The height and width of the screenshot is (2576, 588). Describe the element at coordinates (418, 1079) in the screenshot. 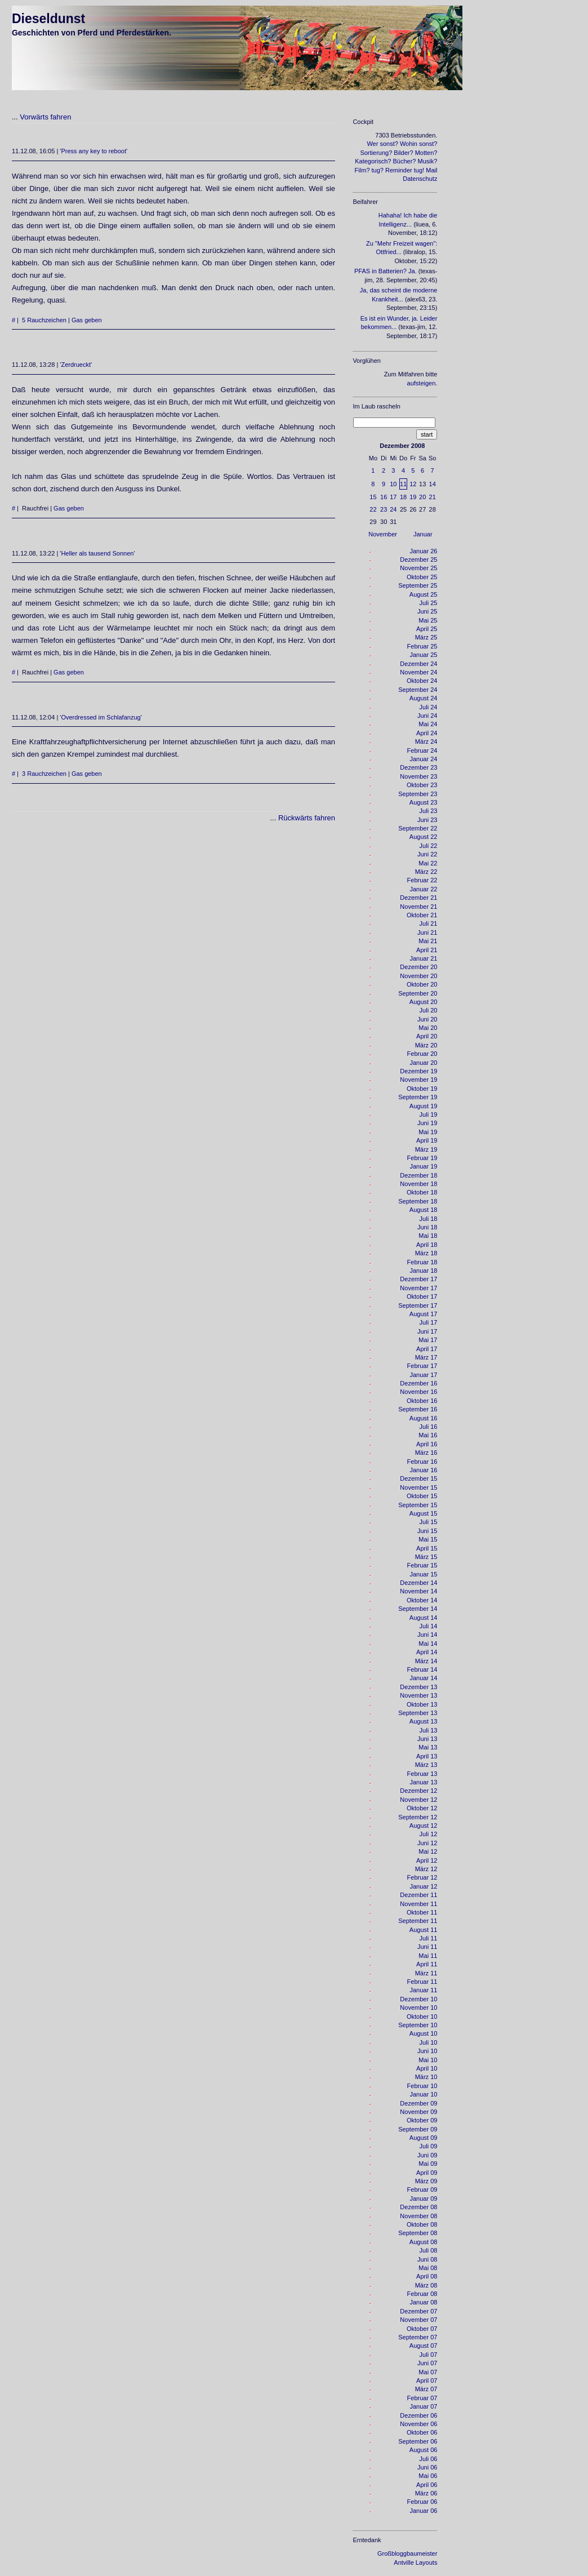

I see `November 19` at that location.